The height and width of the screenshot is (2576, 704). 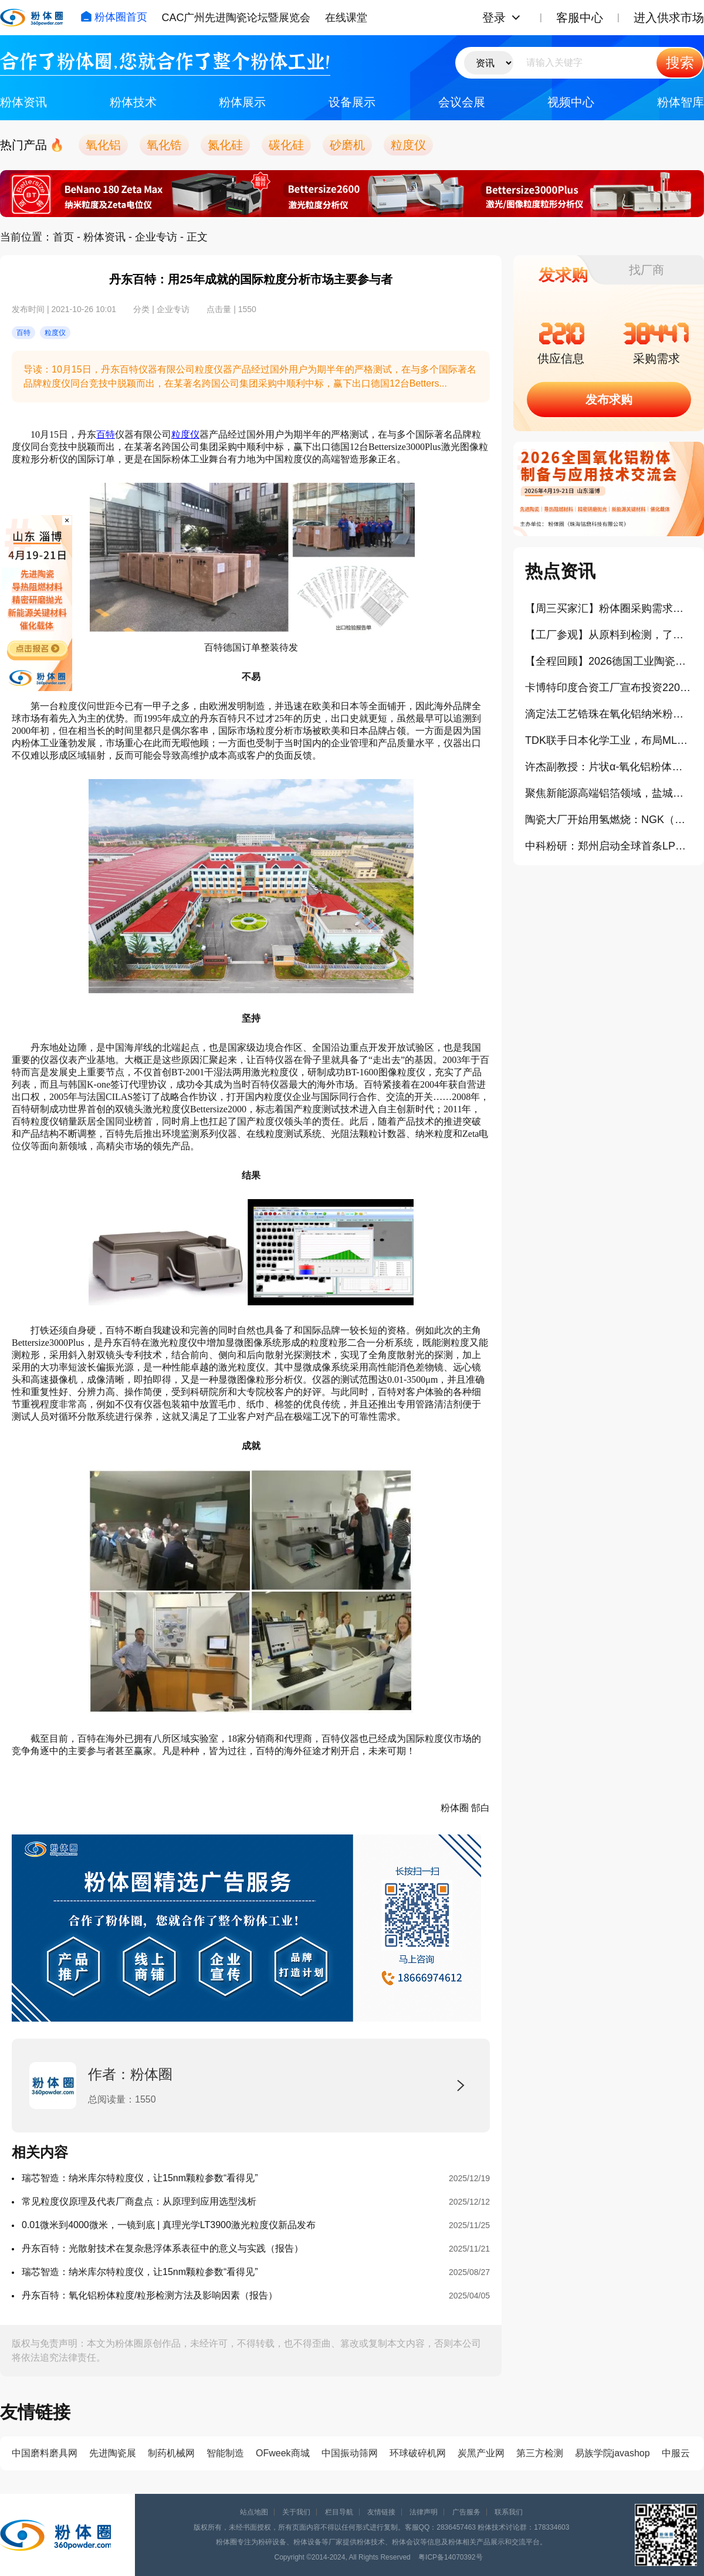 What do you see at coordinates (608, 793) in the screenshot?
I see `聚焦新能源高端铝箔领域，盐城冠业二期项目正式开工` at bounding box center [608, 793].